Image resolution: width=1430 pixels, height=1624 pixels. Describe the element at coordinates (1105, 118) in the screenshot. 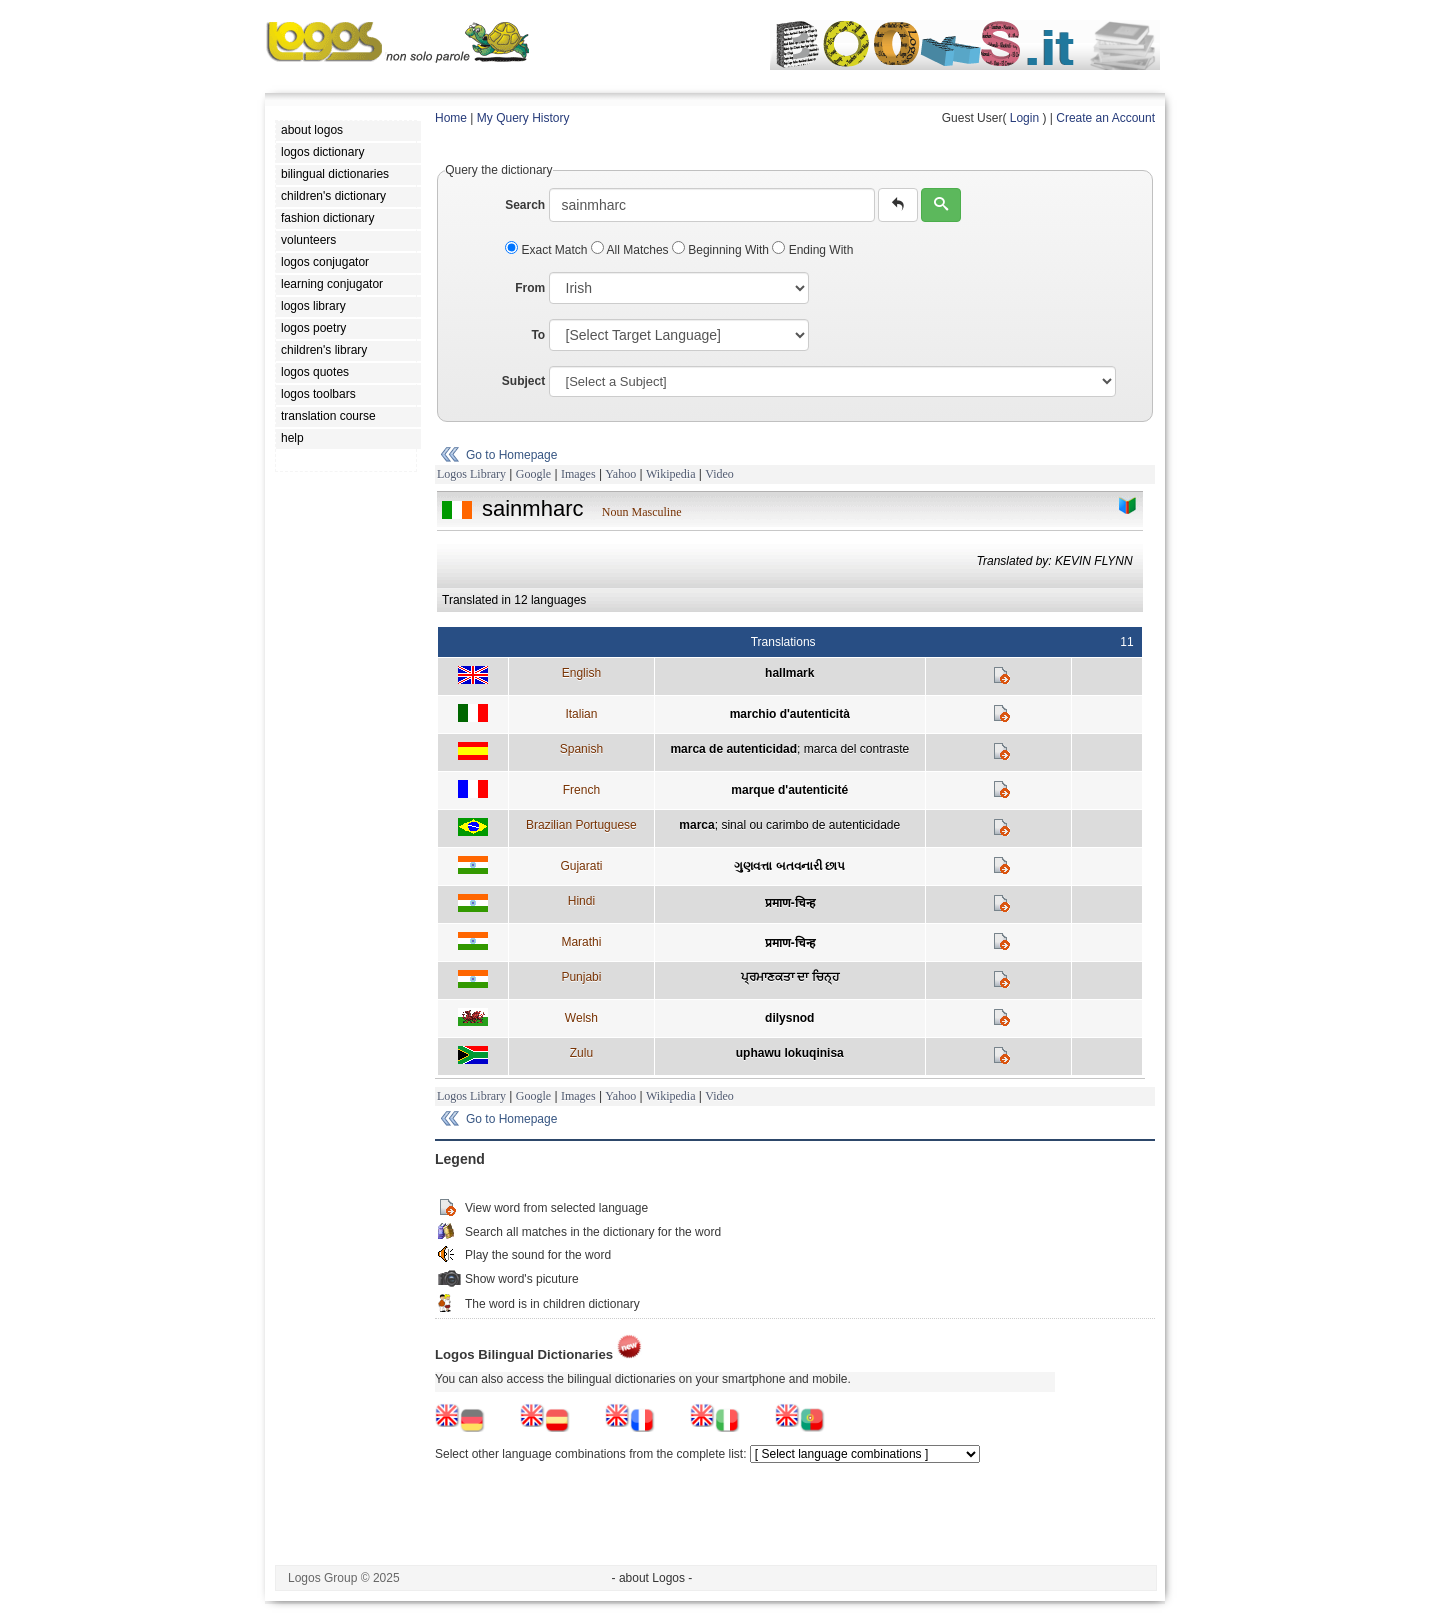

I see `Create an Account` at that location.